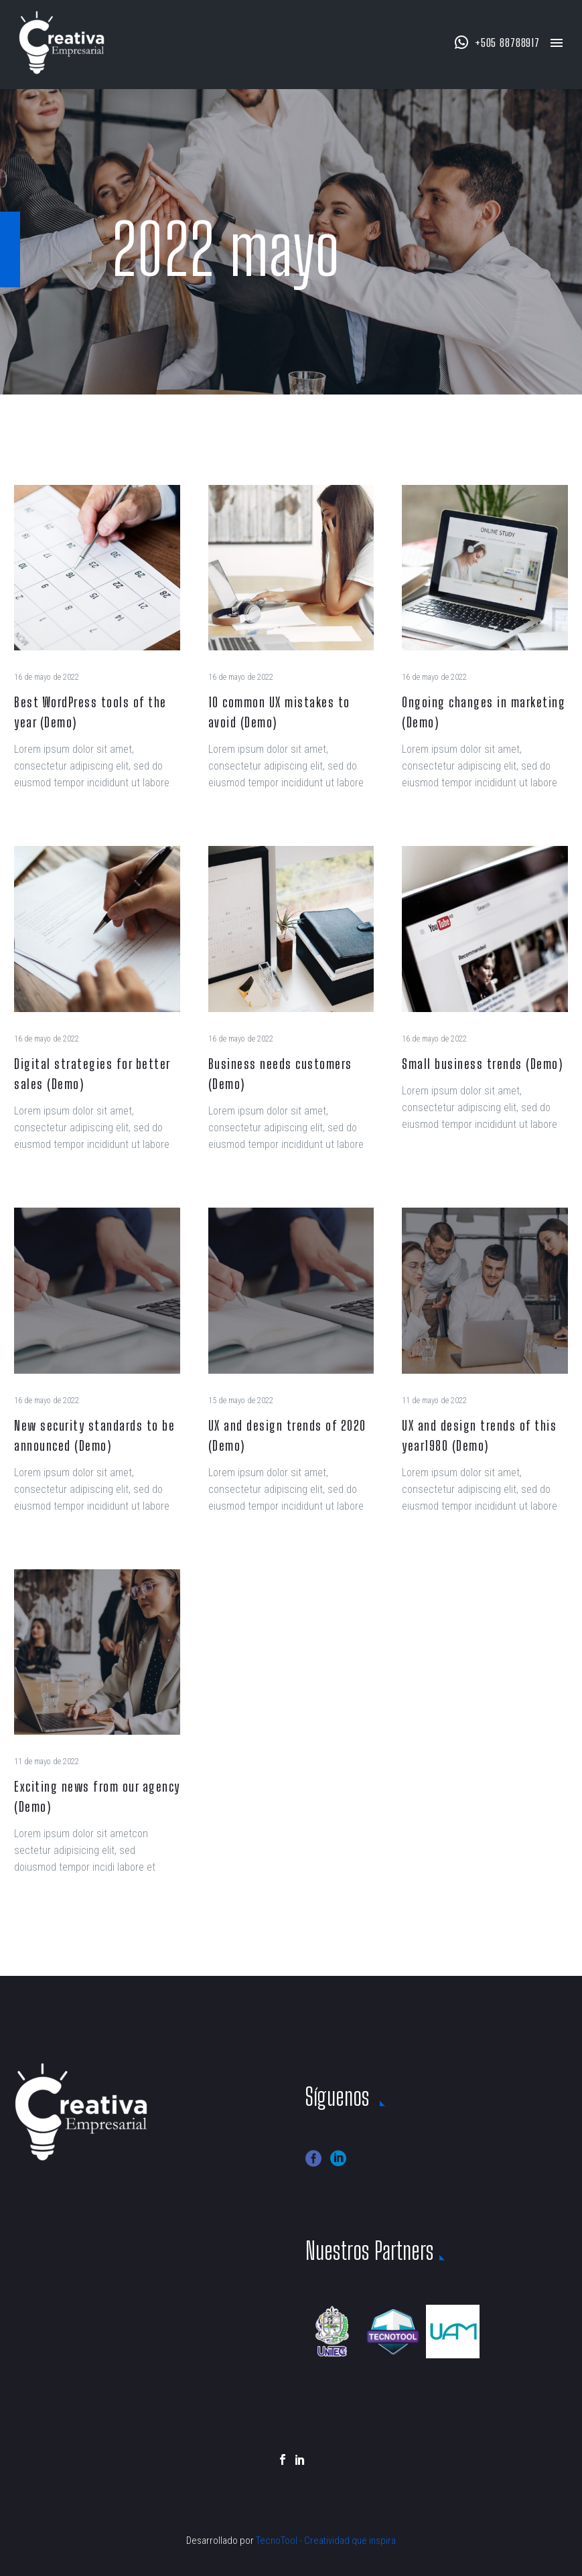 This screenshot has height=2576, width=582. I want to click on TecnoTool - Creatividad que inspira, so click(326, 2540).